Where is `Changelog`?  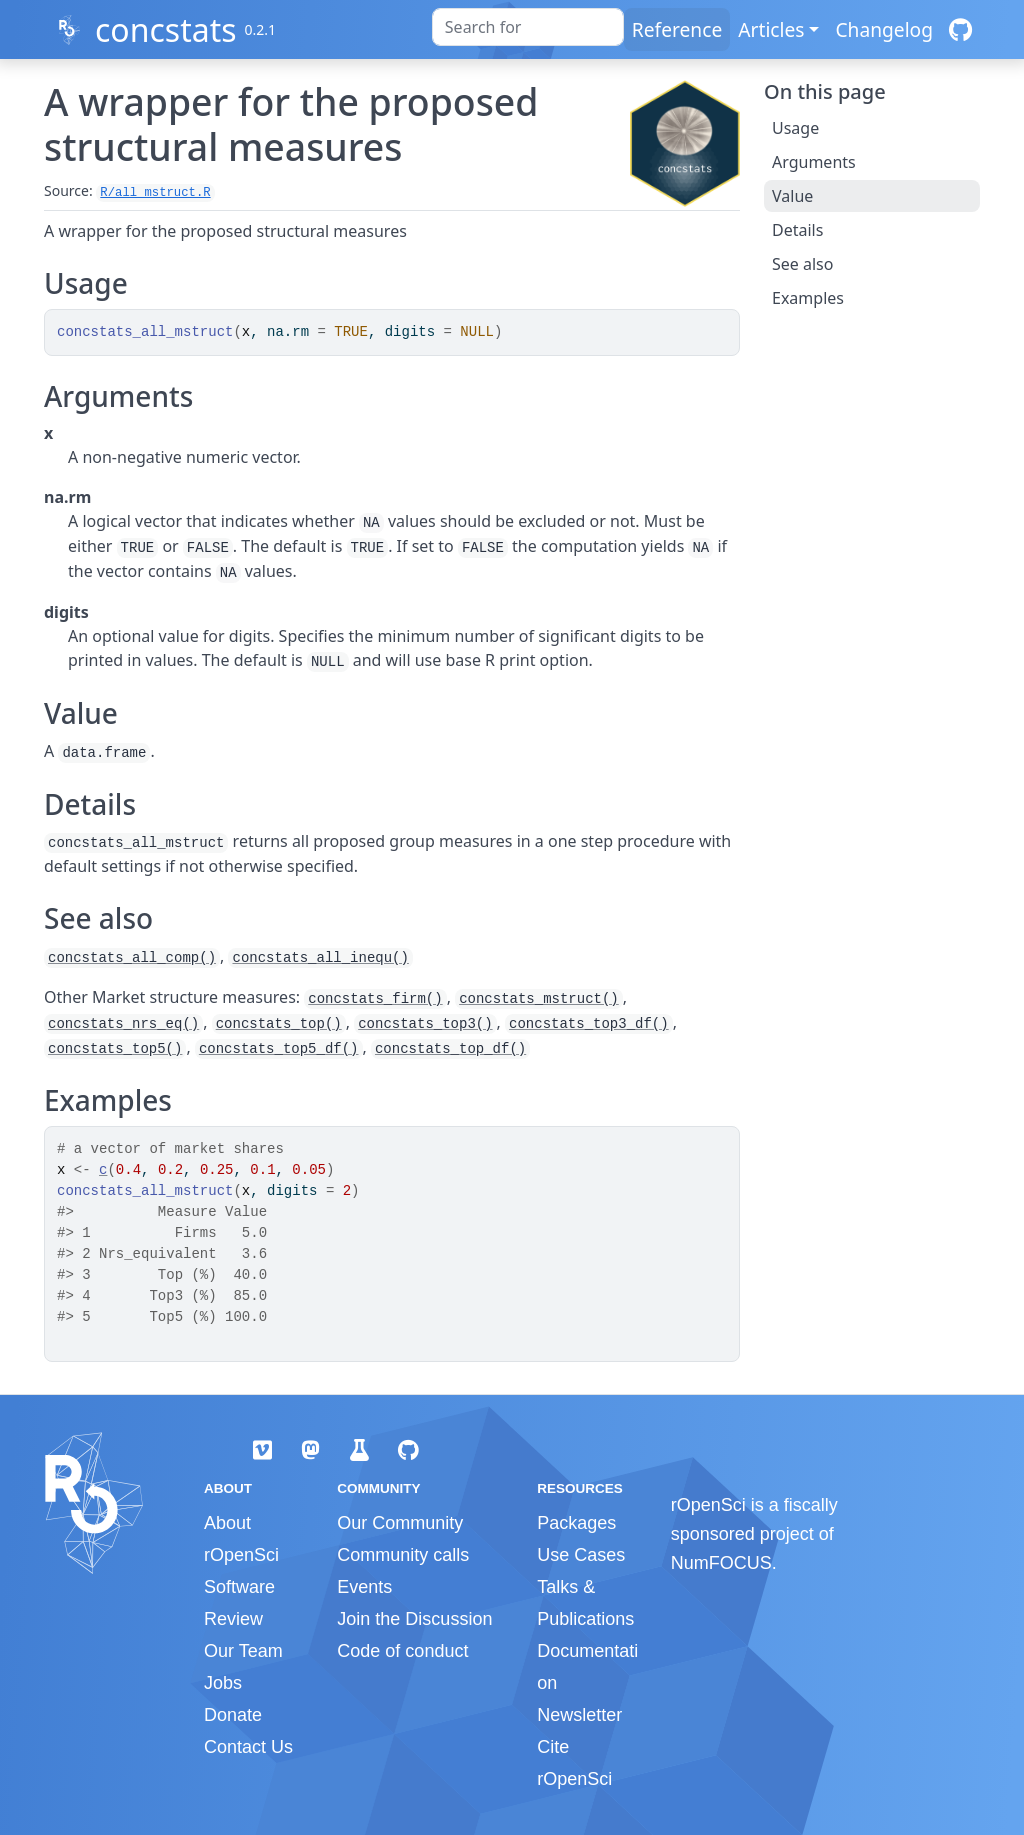 Changelog is located at coordinates (884, 29).